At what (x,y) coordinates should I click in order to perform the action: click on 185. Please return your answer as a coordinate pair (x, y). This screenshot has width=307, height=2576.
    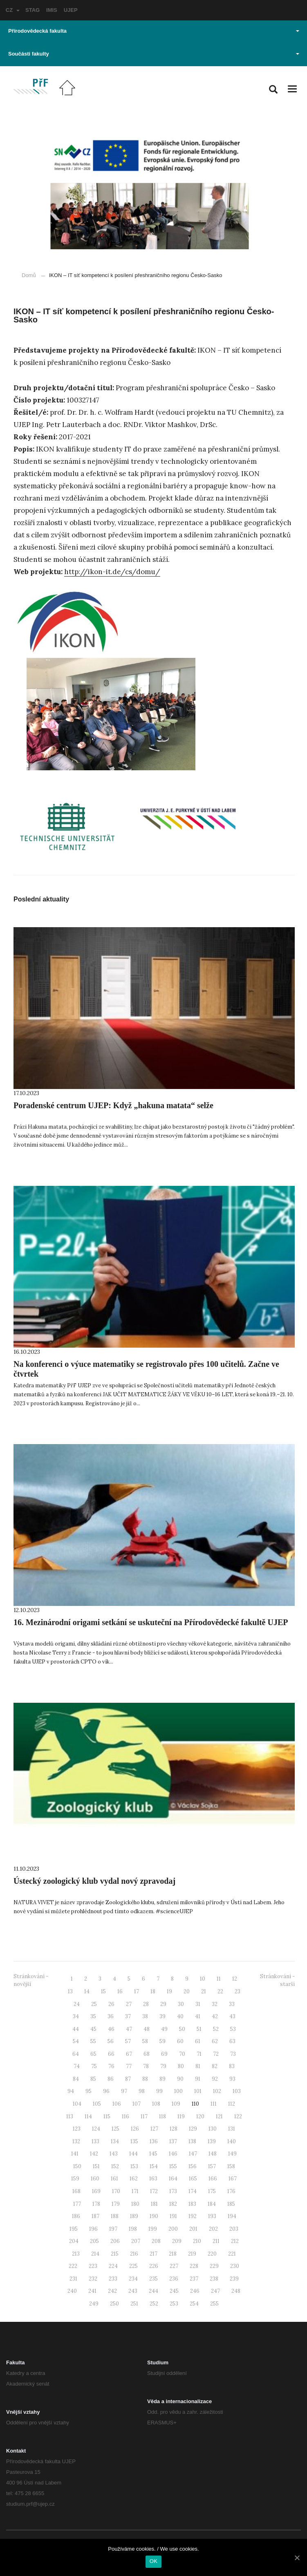
    Looking at the image, I should click on (231, 2203).